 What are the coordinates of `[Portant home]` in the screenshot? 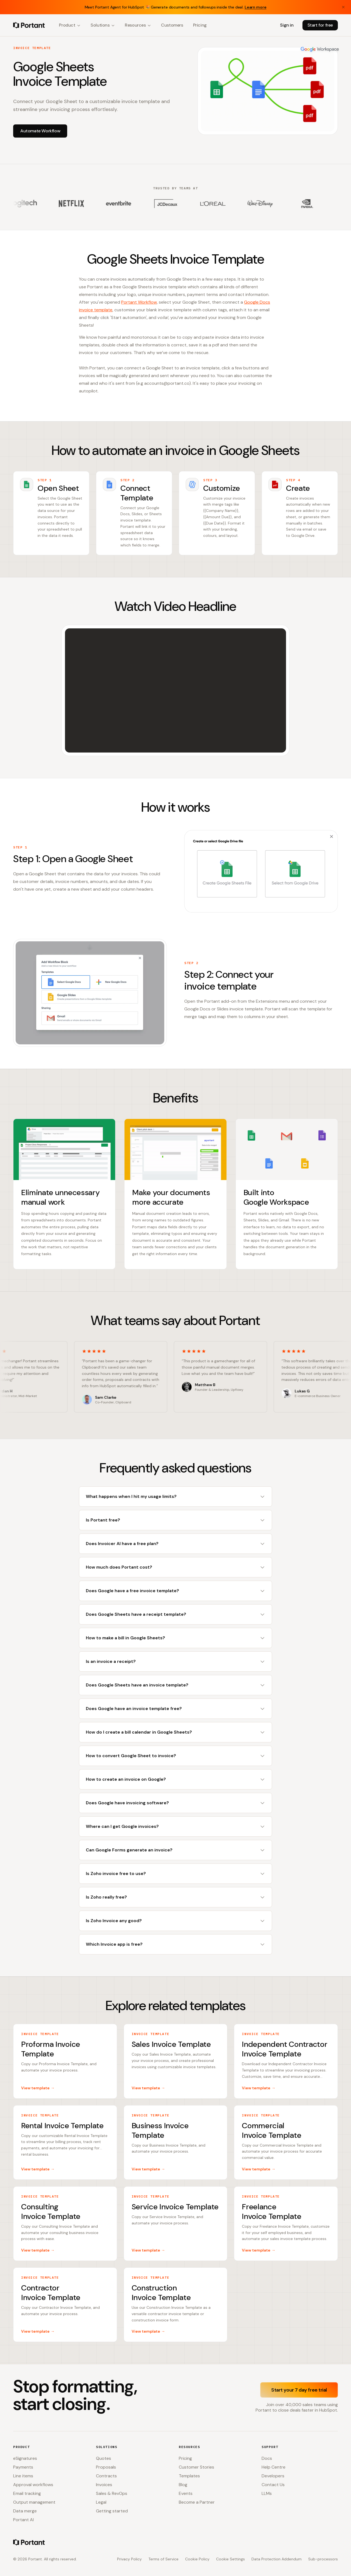 It's located at (29, 25).